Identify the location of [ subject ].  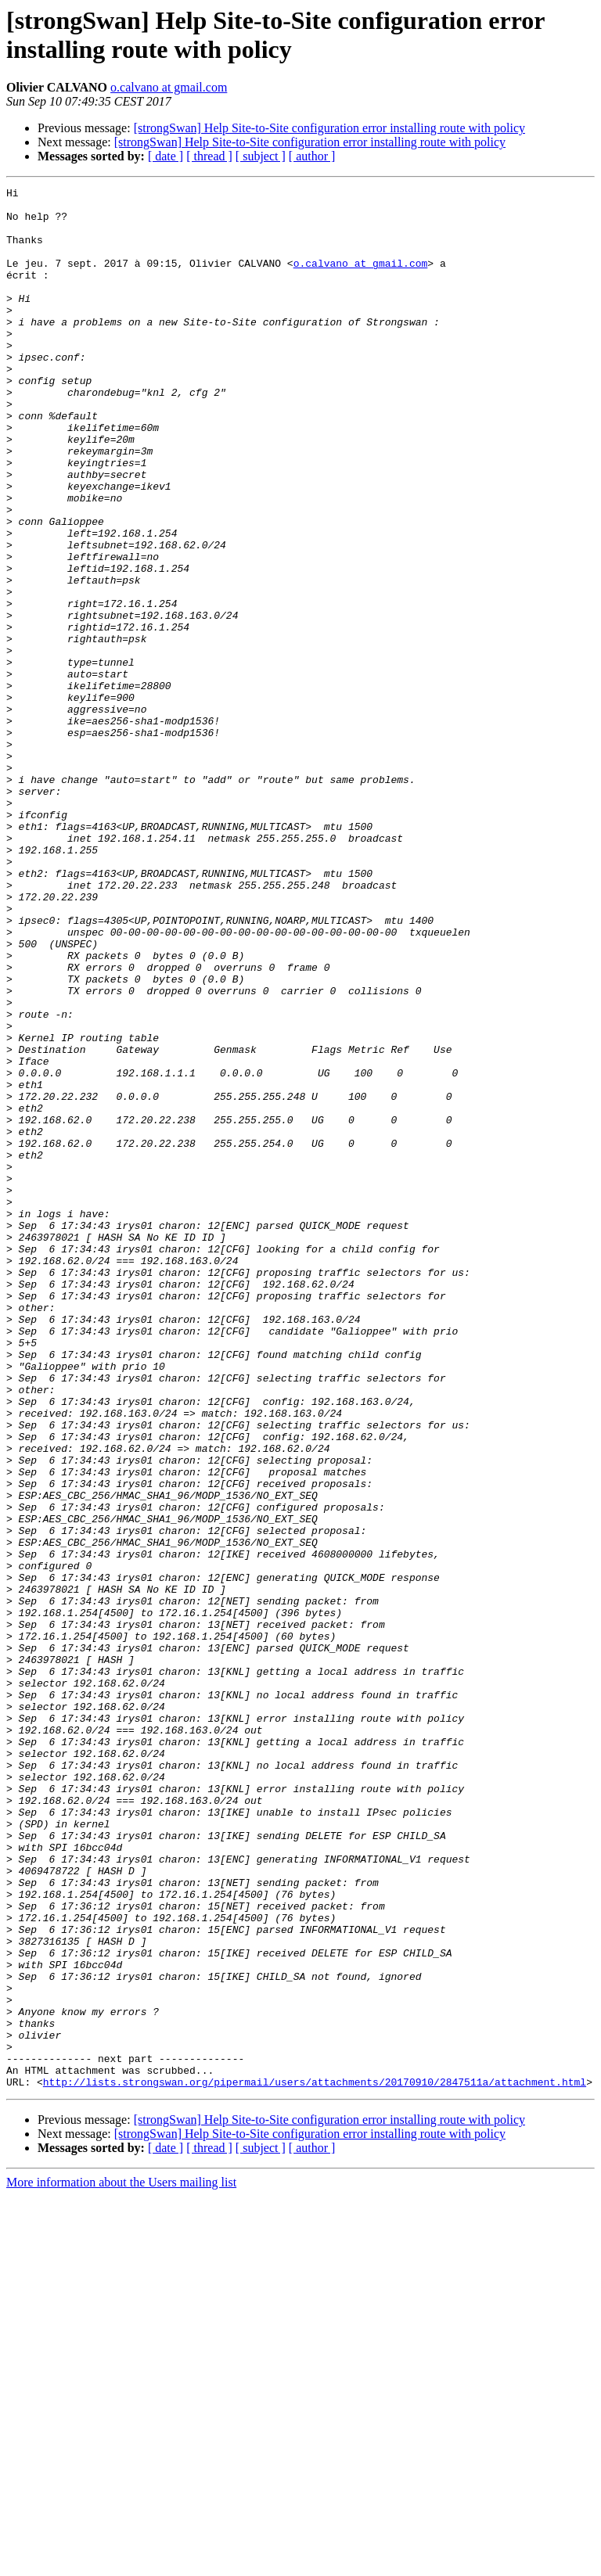
(261, 156).